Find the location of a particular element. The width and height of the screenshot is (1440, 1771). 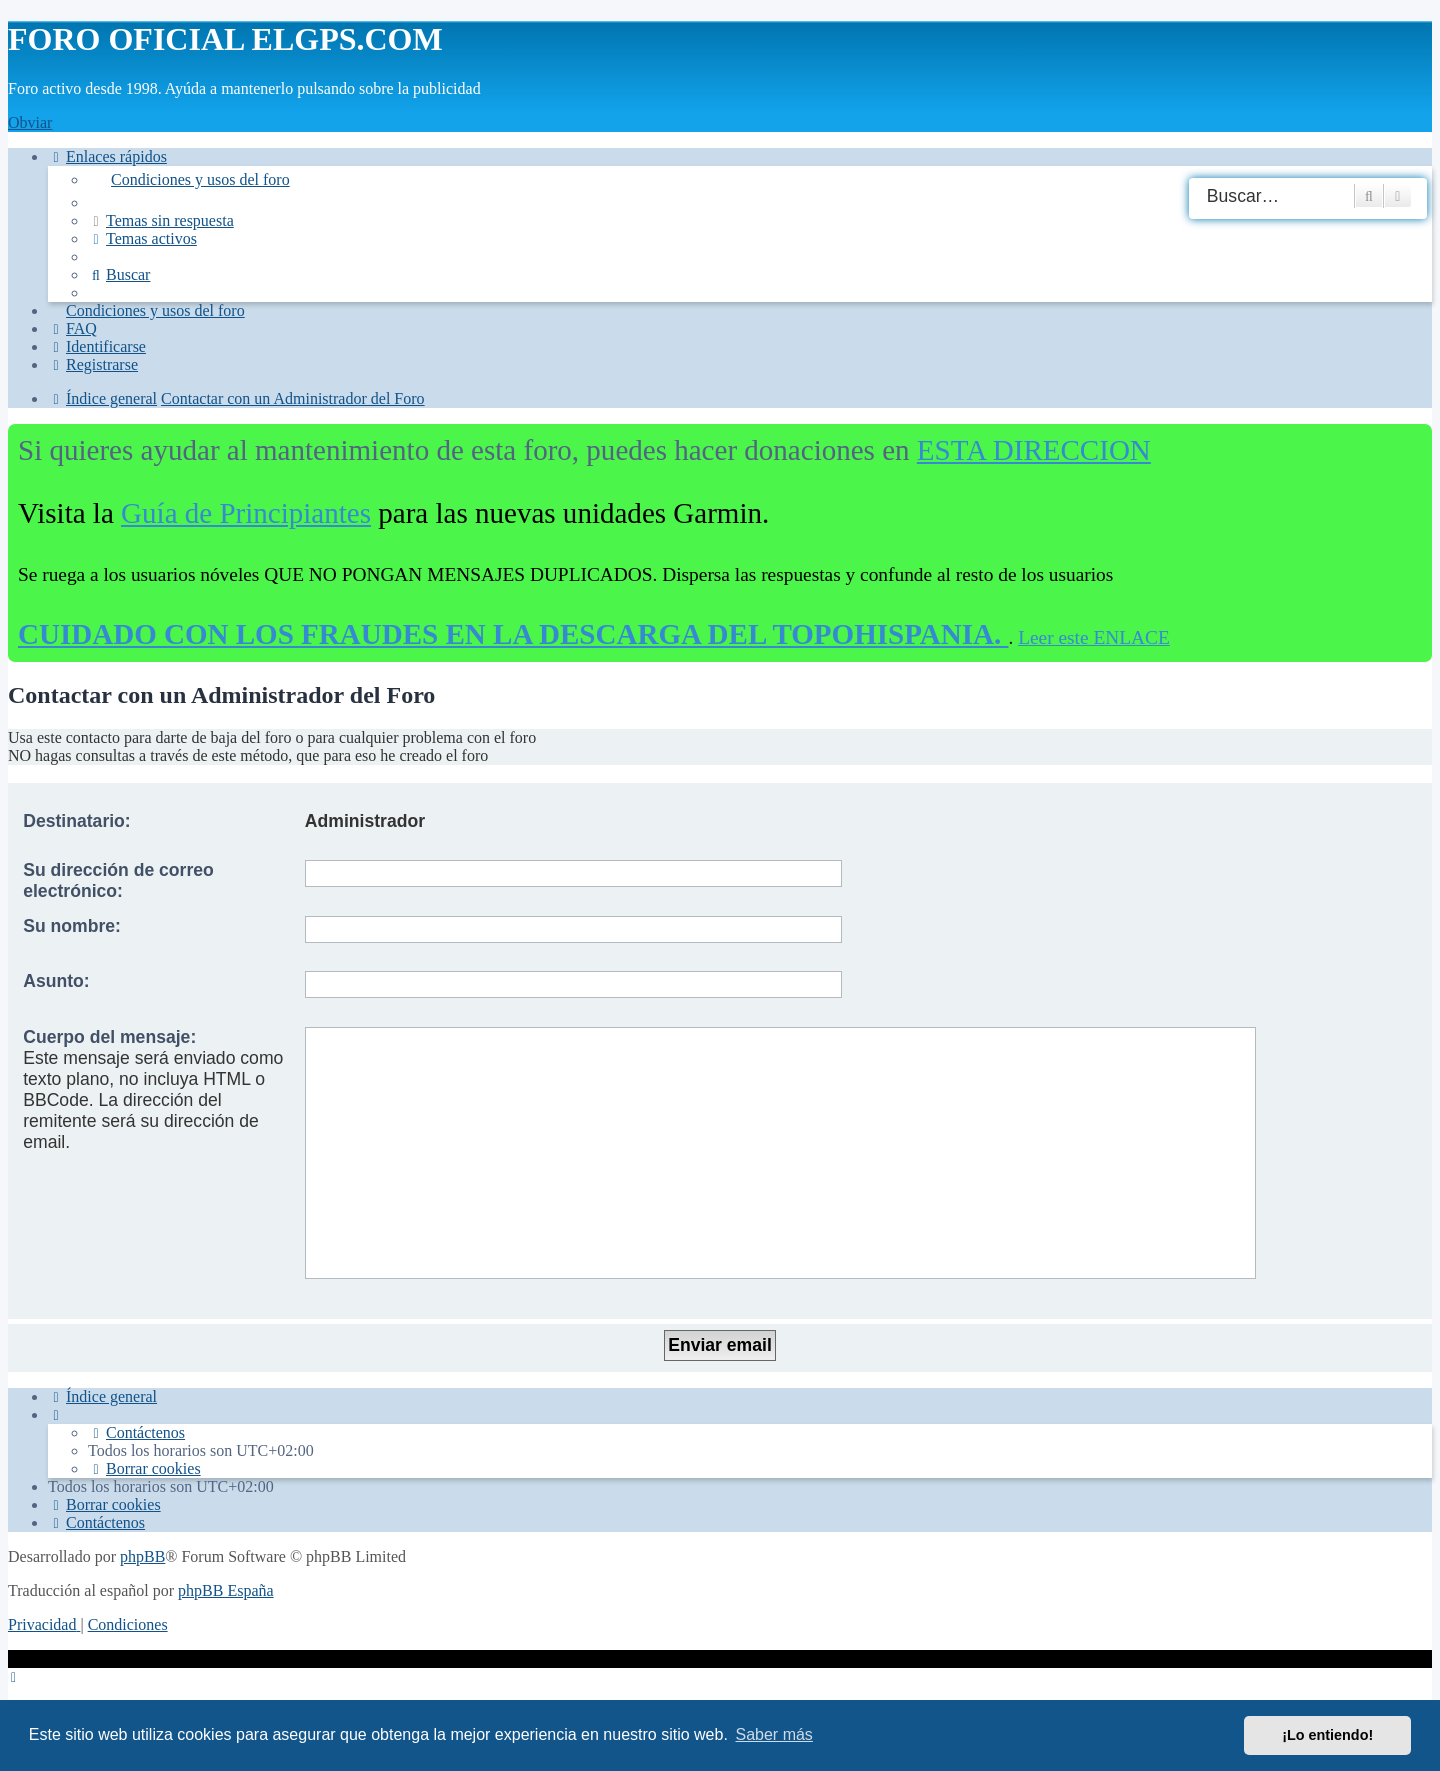

Asunto: is located at coordinates (56, 981).